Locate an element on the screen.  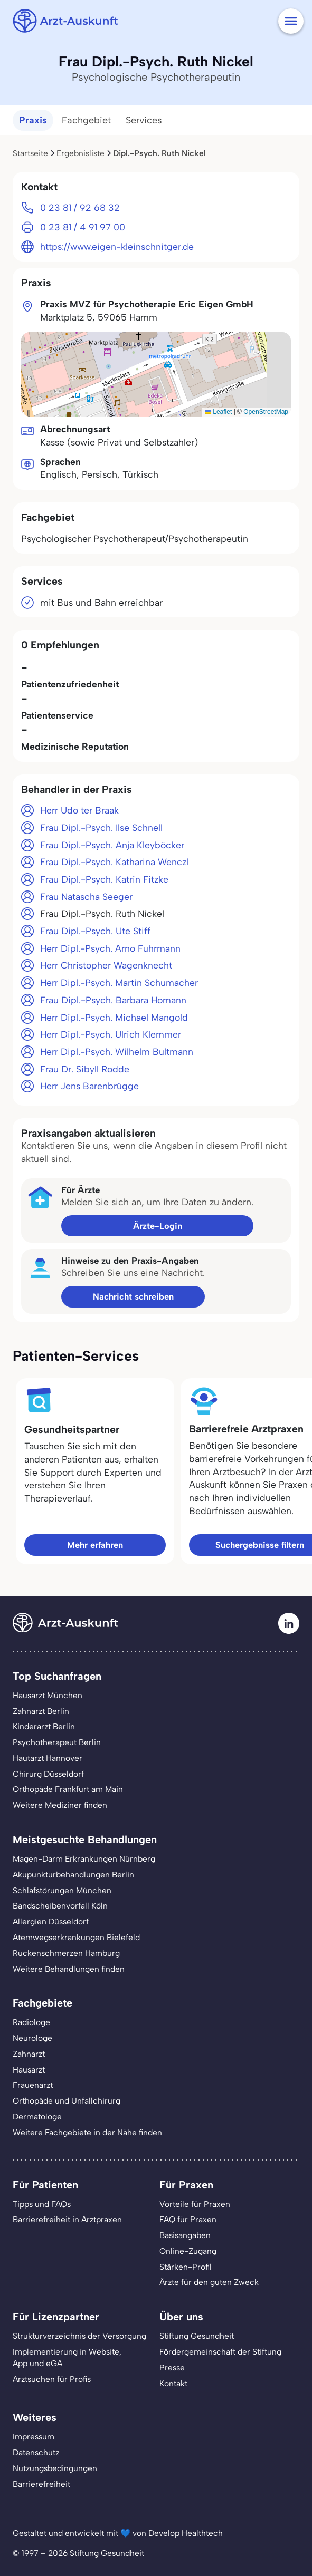
Psychotherapeut Berlin is located at coordinates (57, 1742).